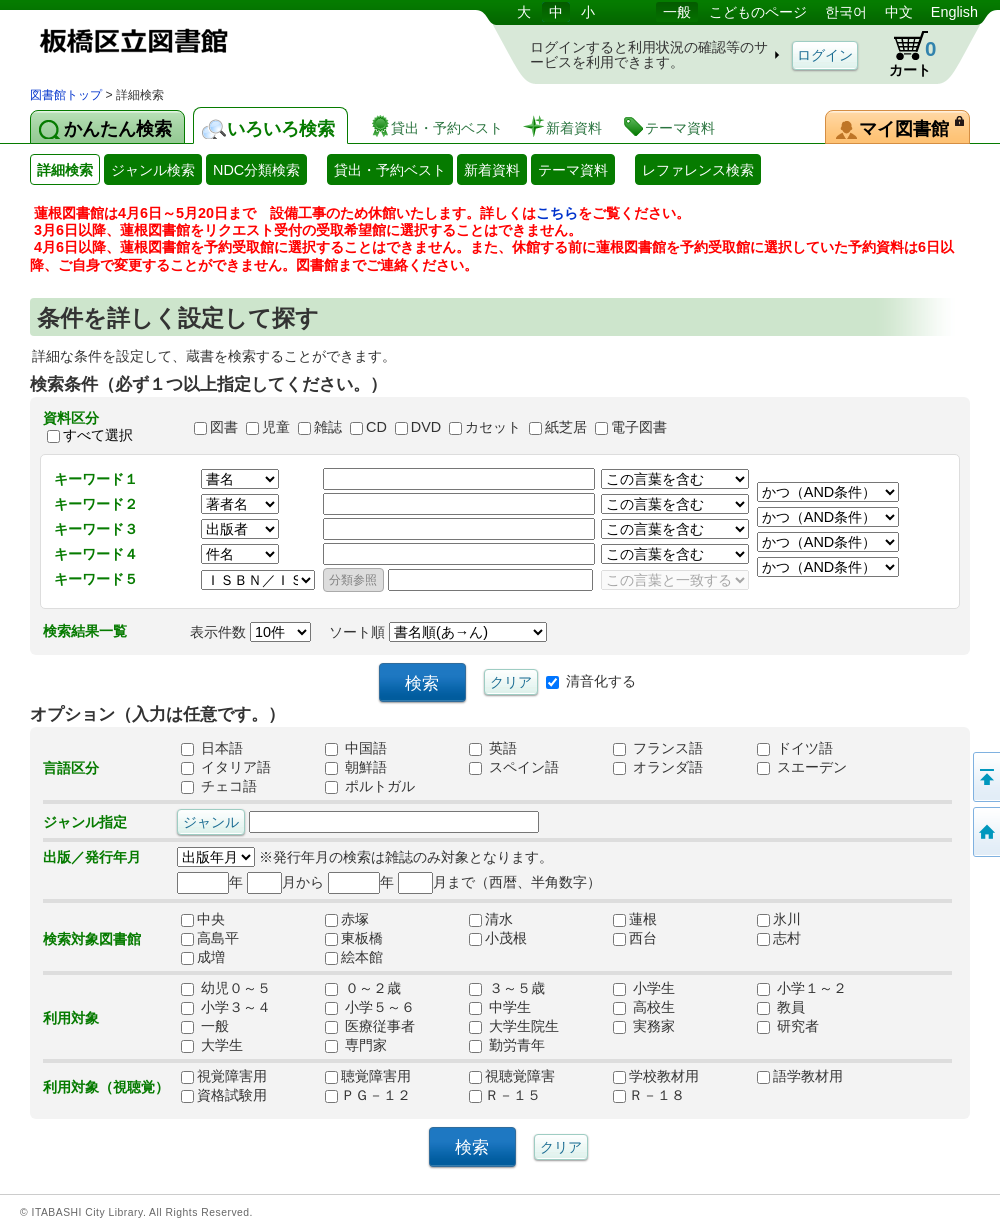  What do you see at coordinates (985, 832) in the screenshot?
I see `トップページへ` at bounding box center [985, 832].